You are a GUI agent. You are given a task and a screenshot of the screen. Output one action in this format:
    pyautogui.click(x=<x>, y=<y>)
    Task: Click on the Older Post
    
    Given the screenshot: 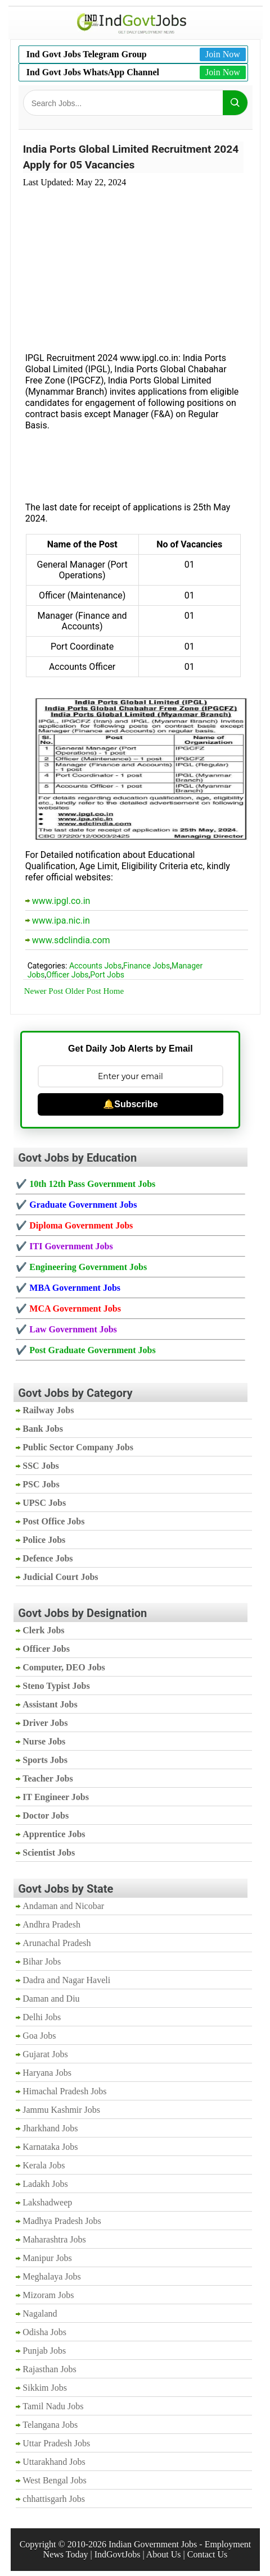 What is the action you would take?
    pyautogui.click(x=83, y=990)
    